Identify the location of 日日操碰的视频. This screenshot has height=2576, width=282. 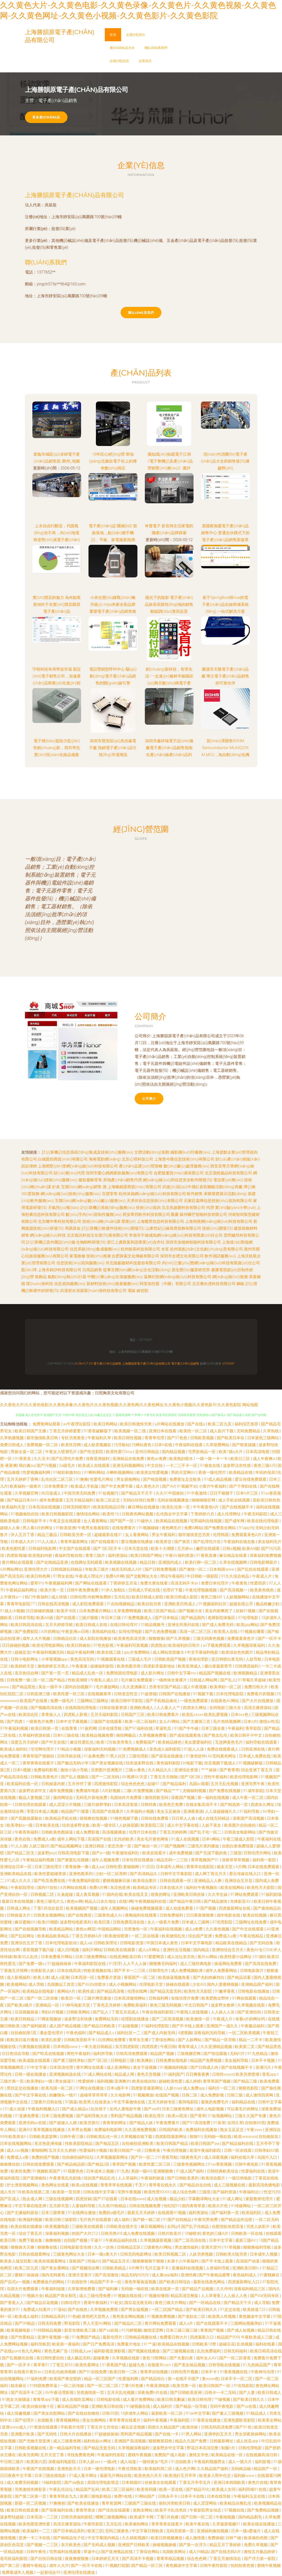
(40, 1610).